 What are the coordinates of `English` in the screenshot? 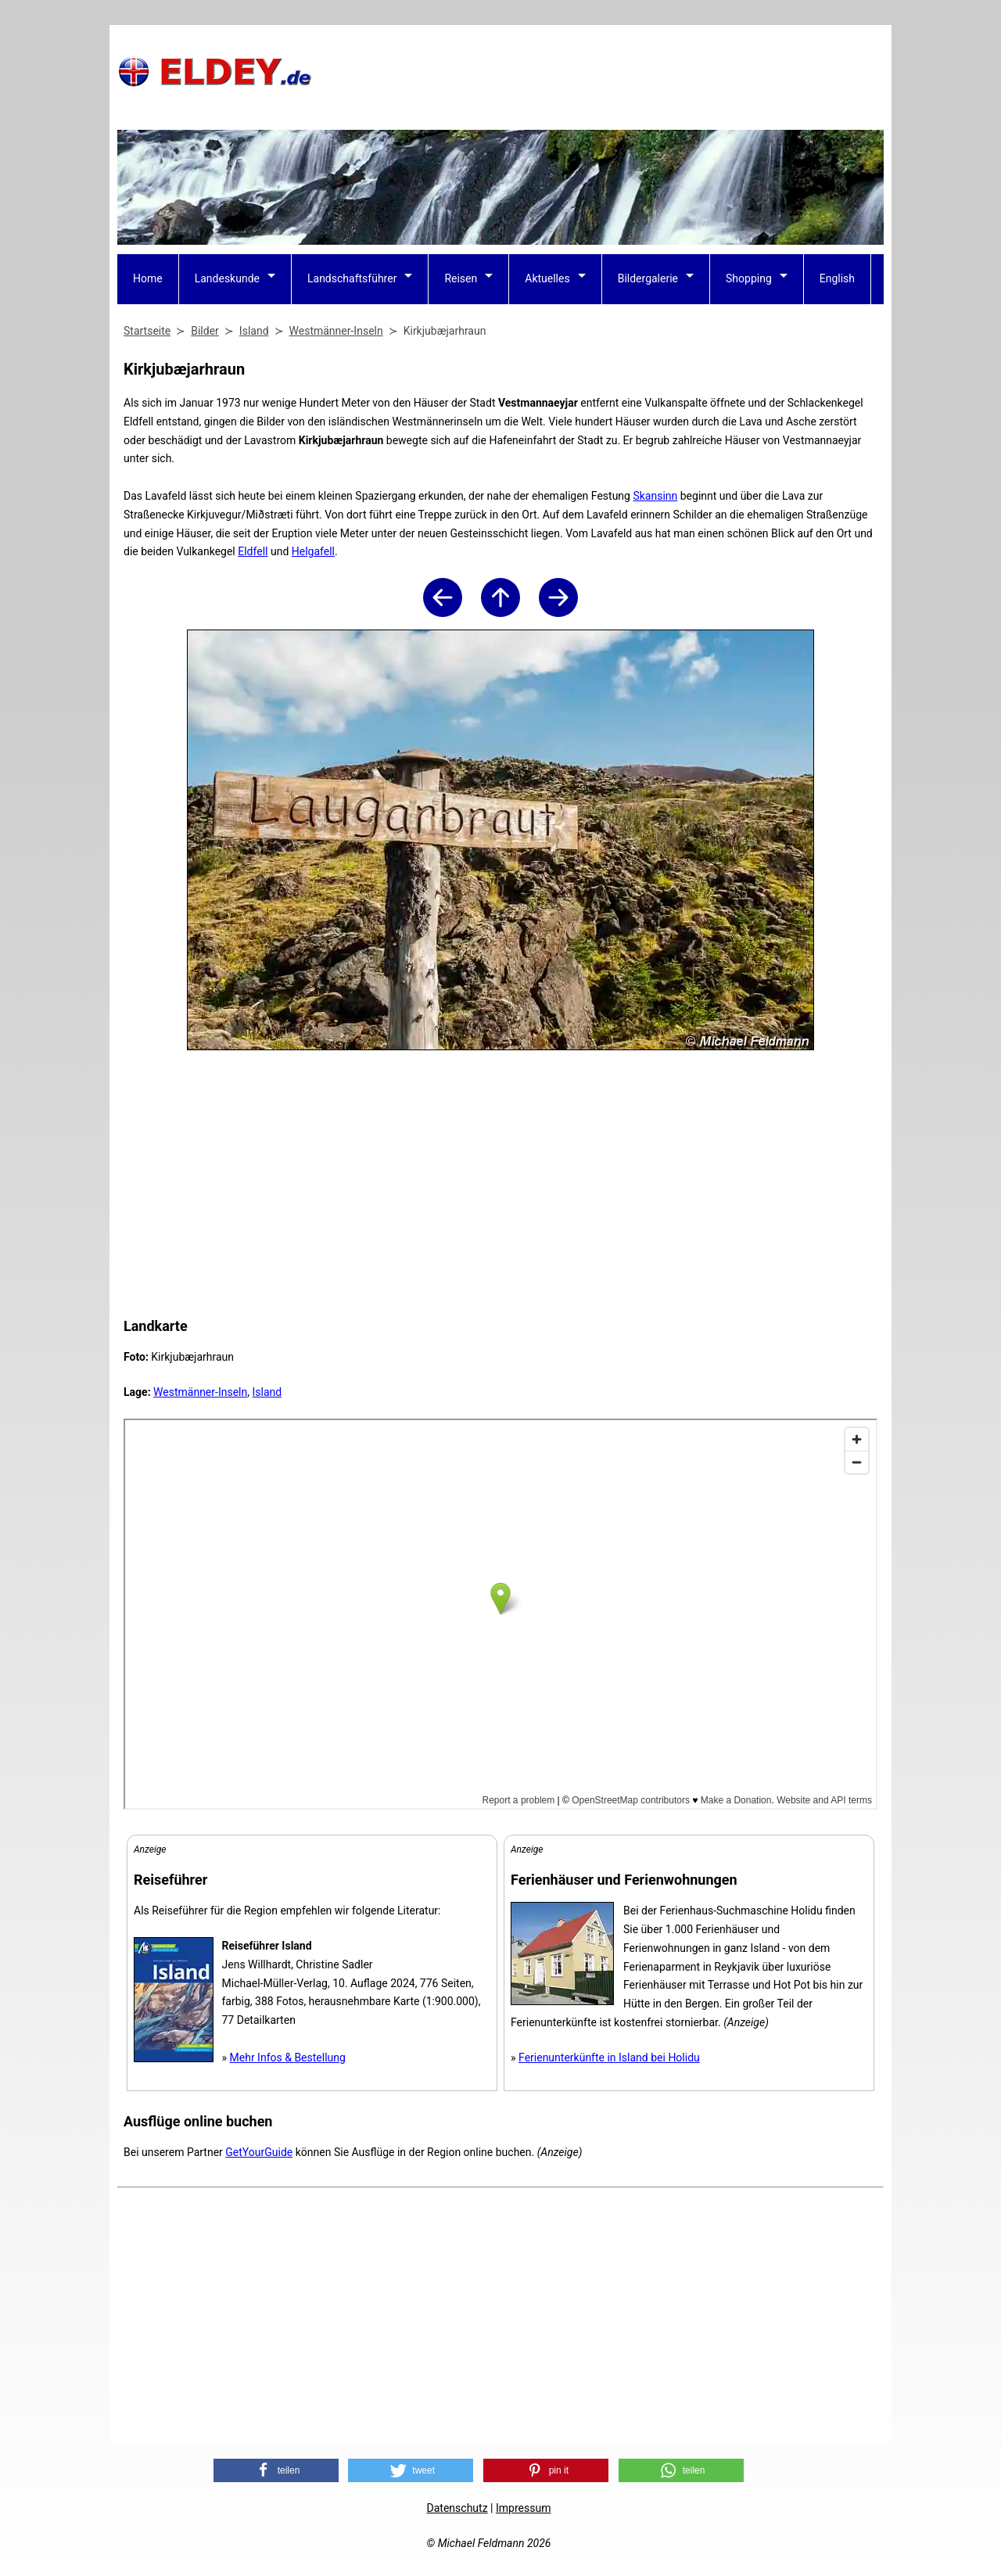 It's located at (837, 278).